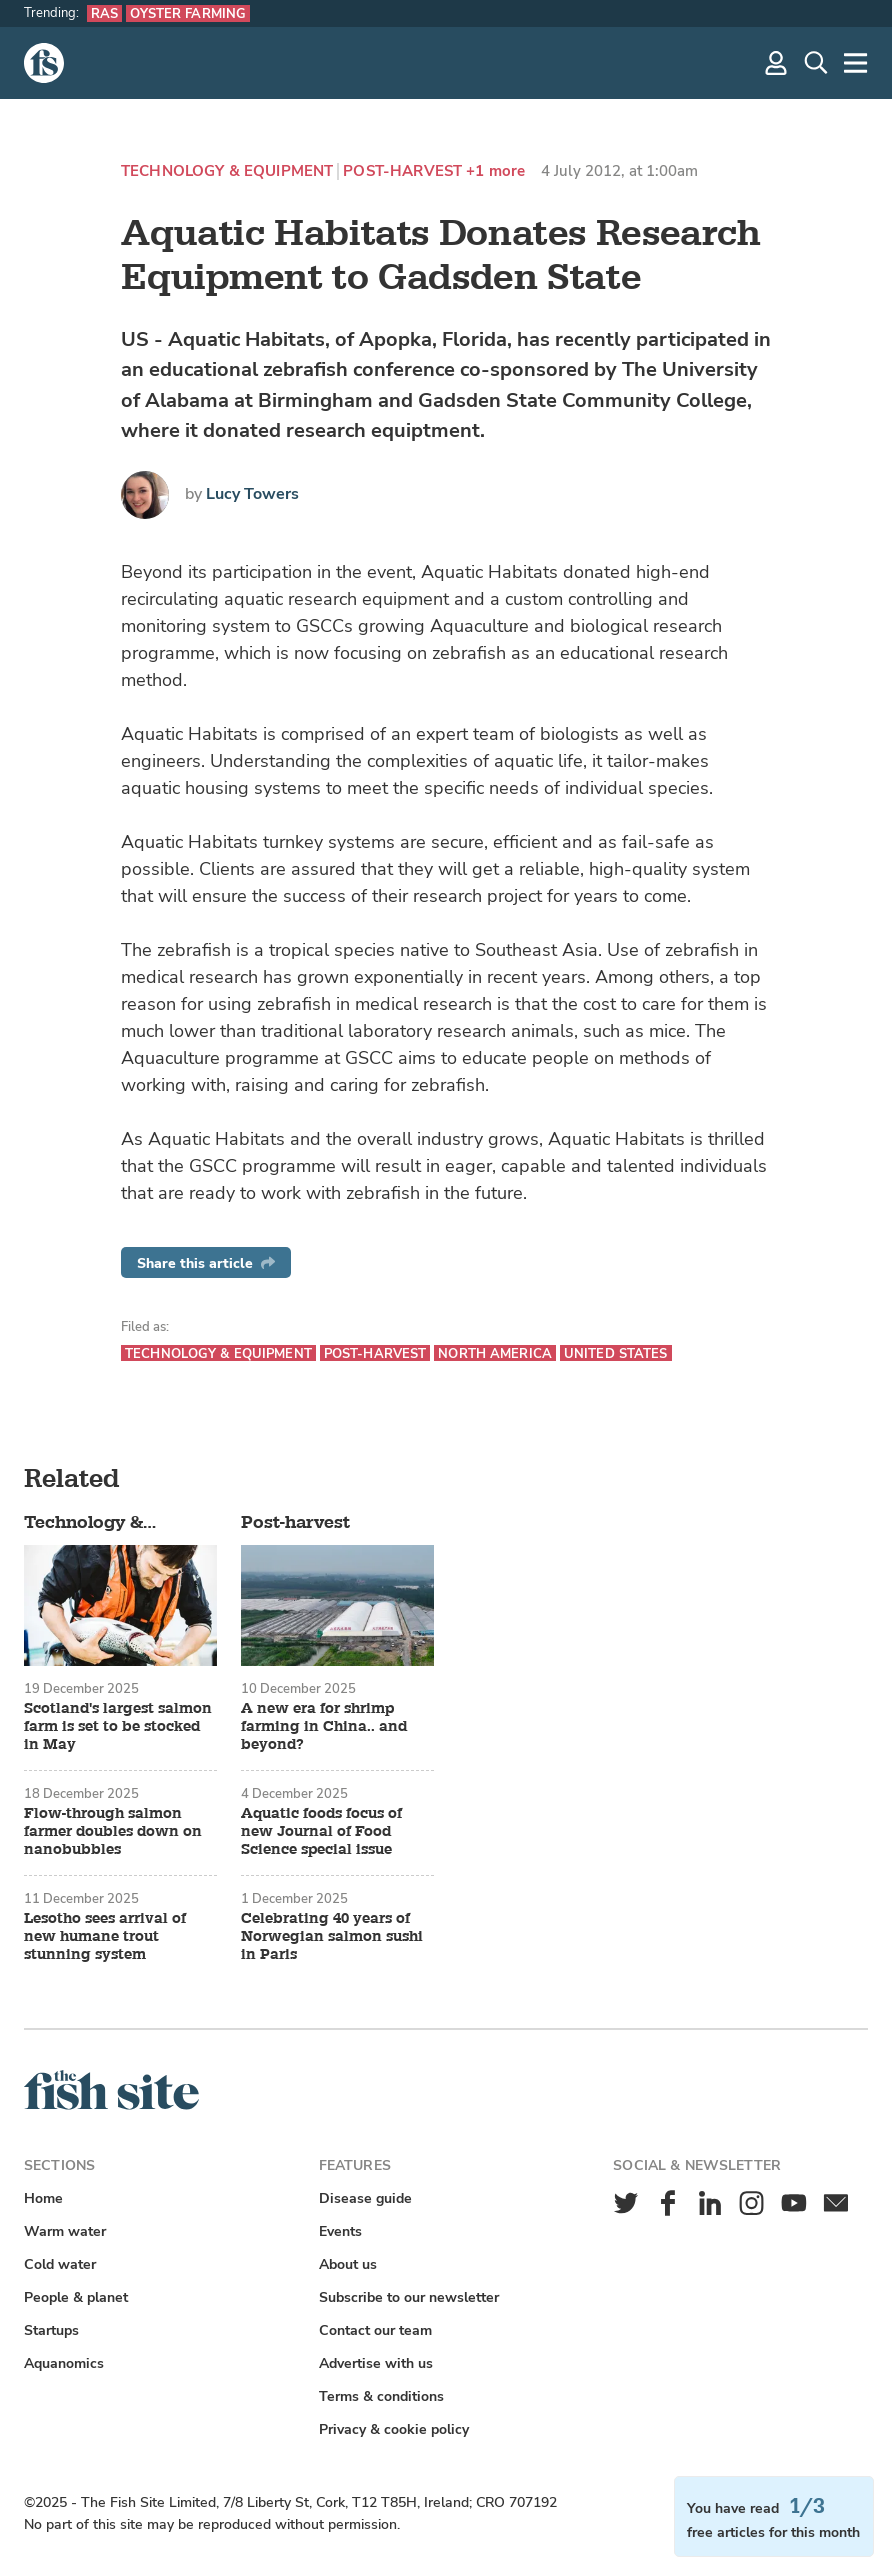 The image size is (892, 2575). Describe the element at coordinates (321, 1832) in the screenshot. I see `Aquatic foods focus of new Journal of Food Science special issue` at that location.